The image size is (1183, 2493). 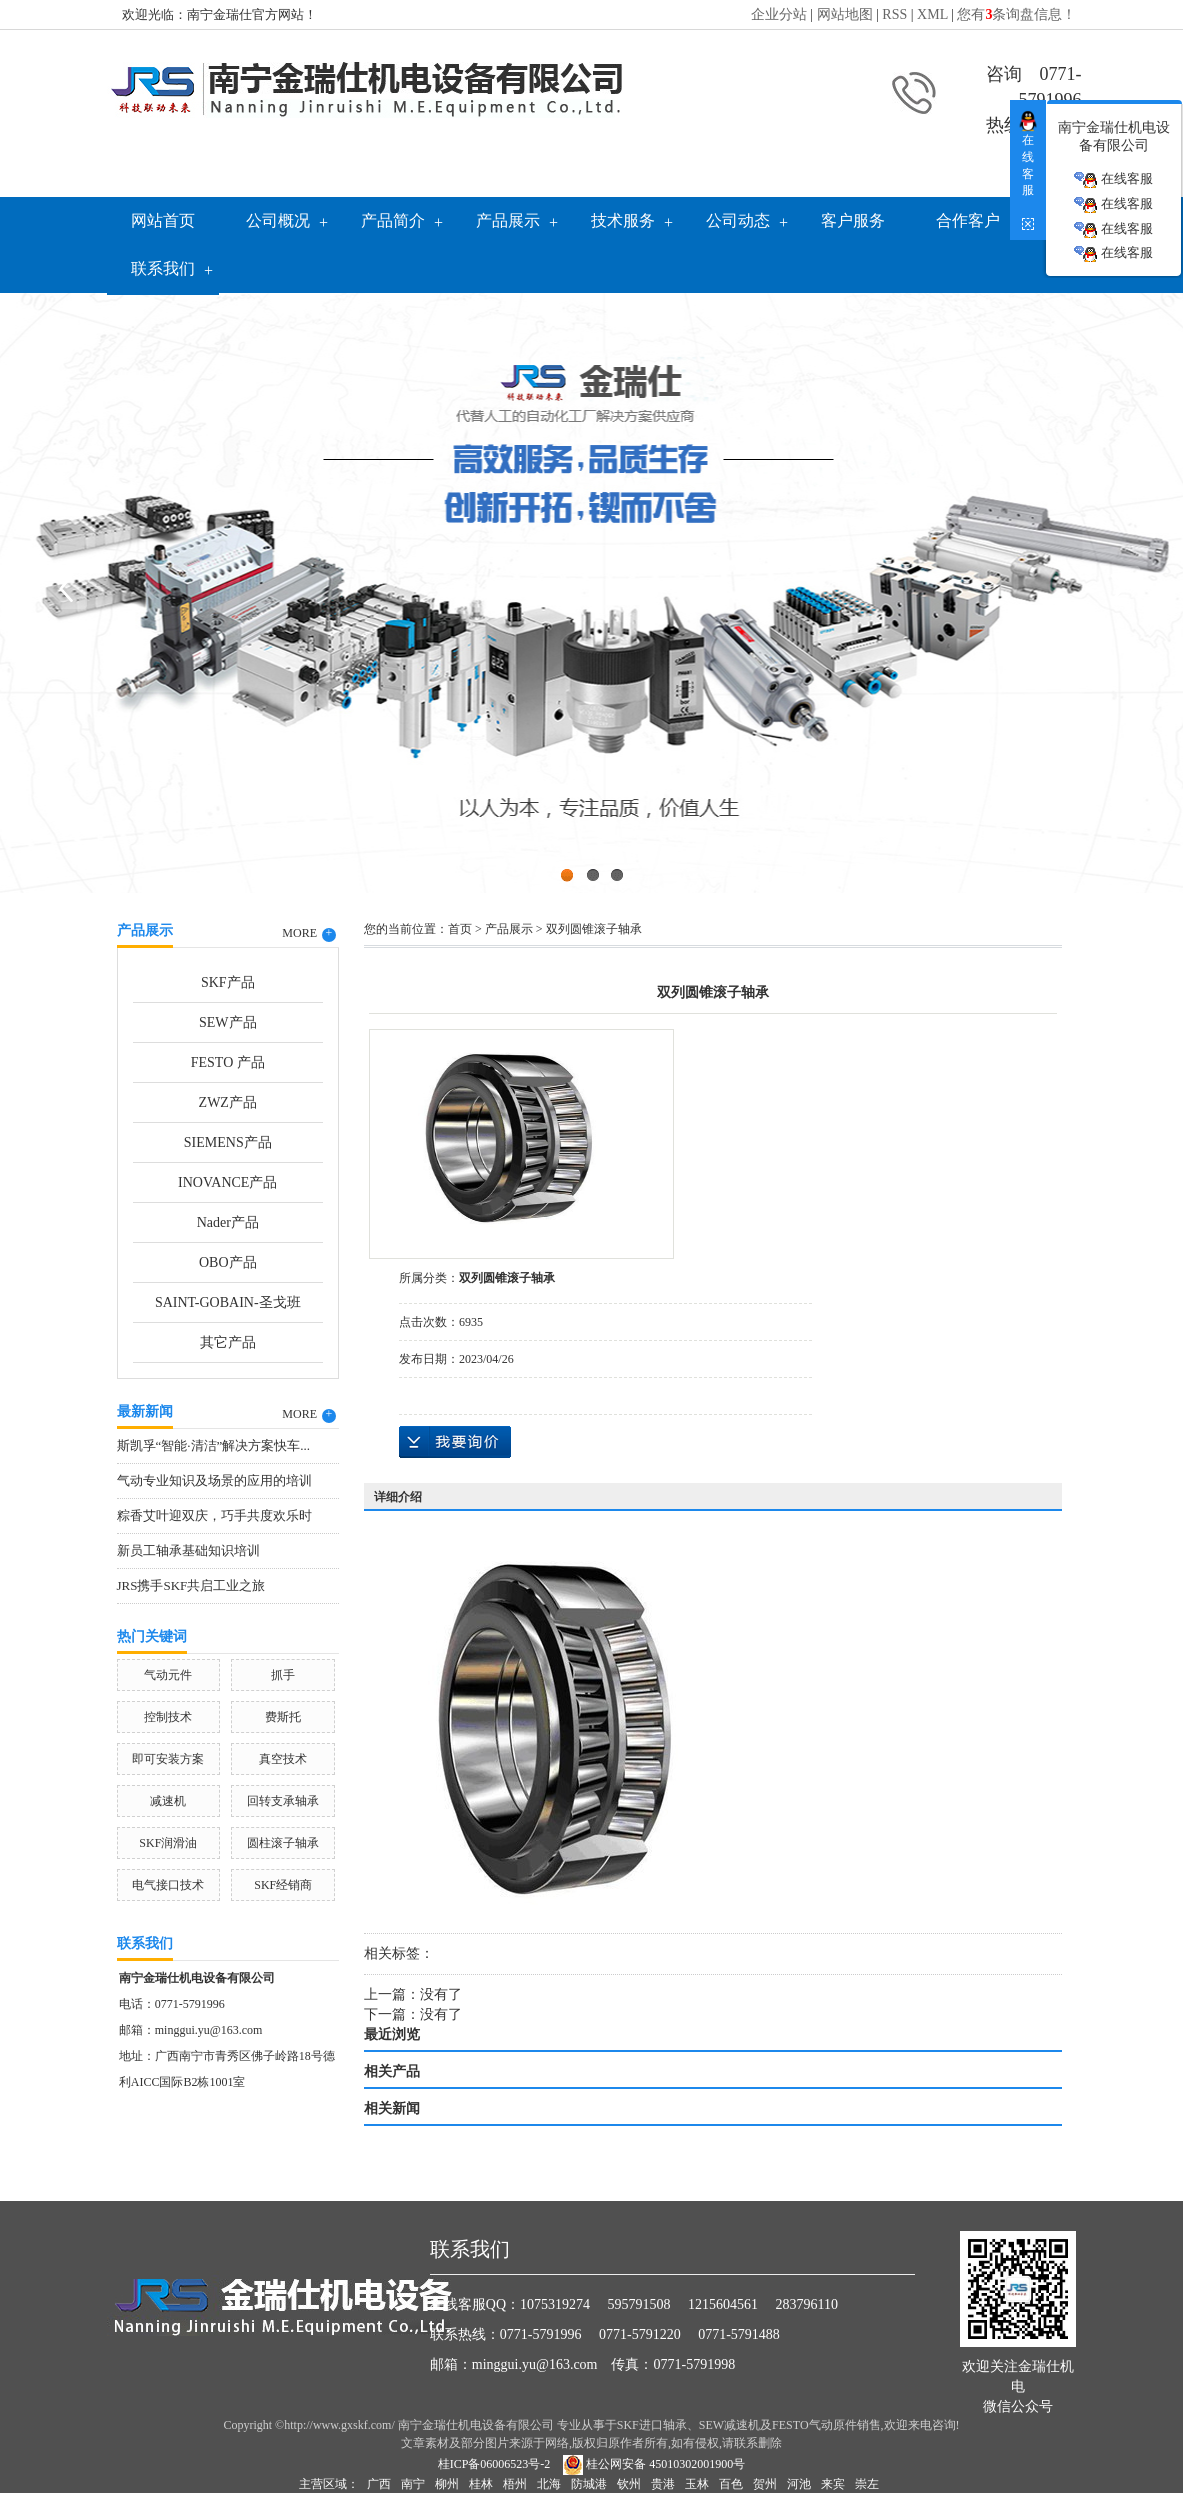 I want to click on 控制技术, so click(x=168, y=1717).